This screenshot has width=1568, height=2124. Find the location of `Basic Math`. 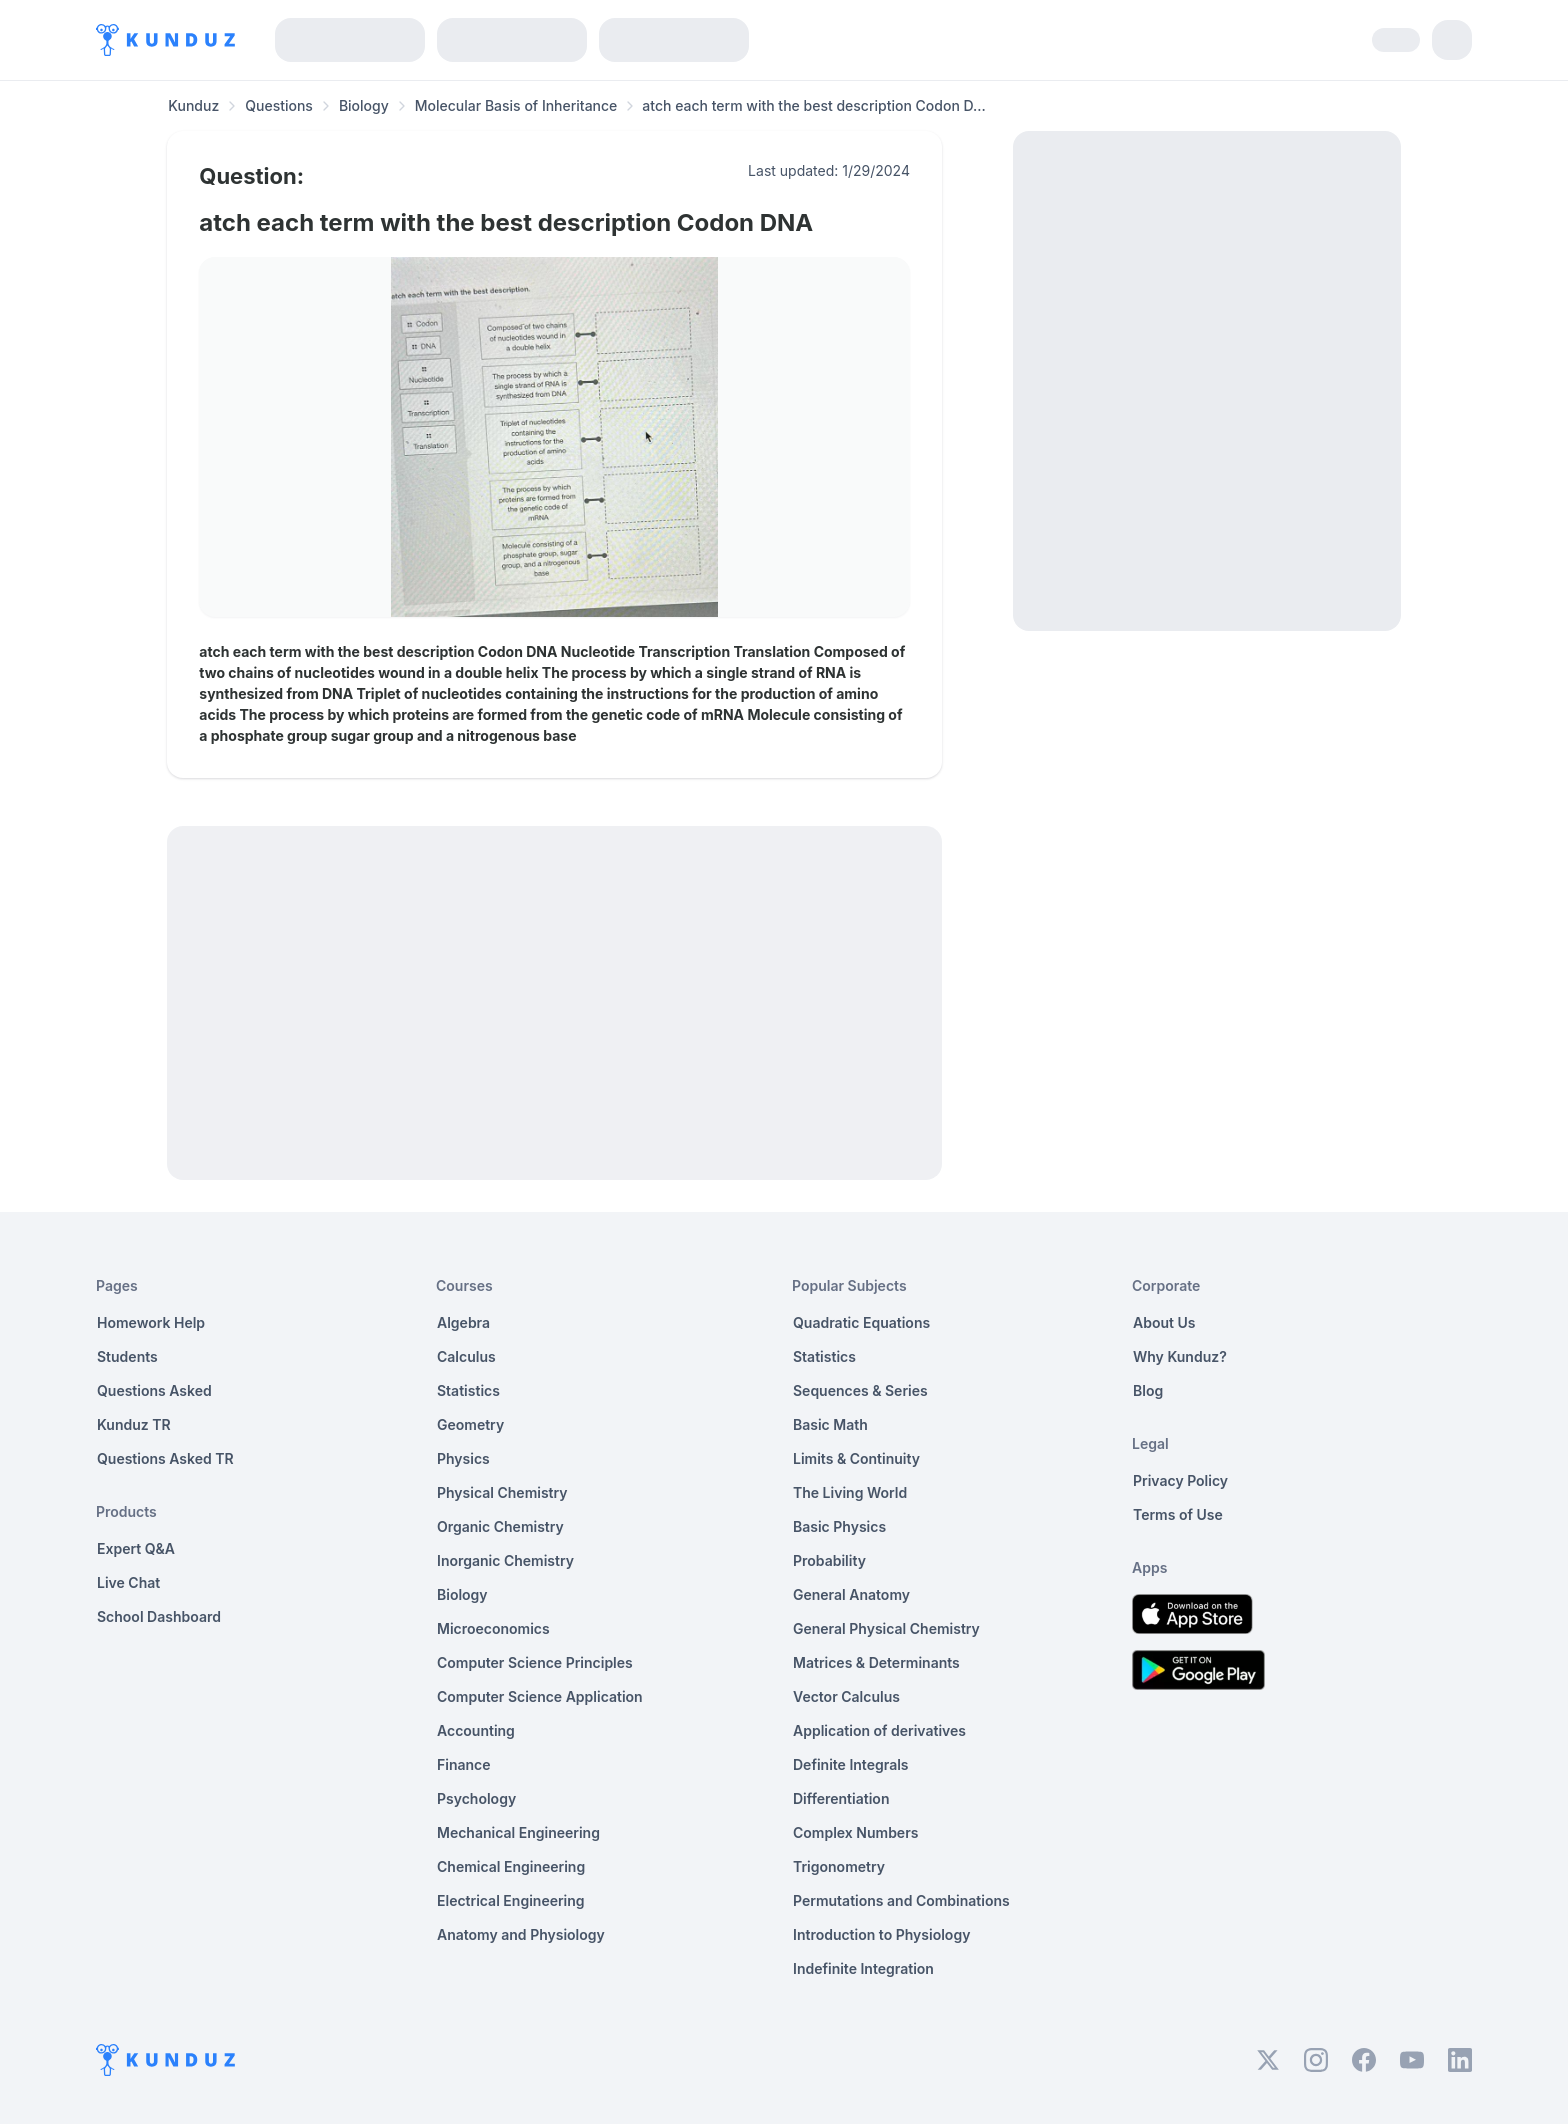

Basic Math is located at coordinates (830, 1424).